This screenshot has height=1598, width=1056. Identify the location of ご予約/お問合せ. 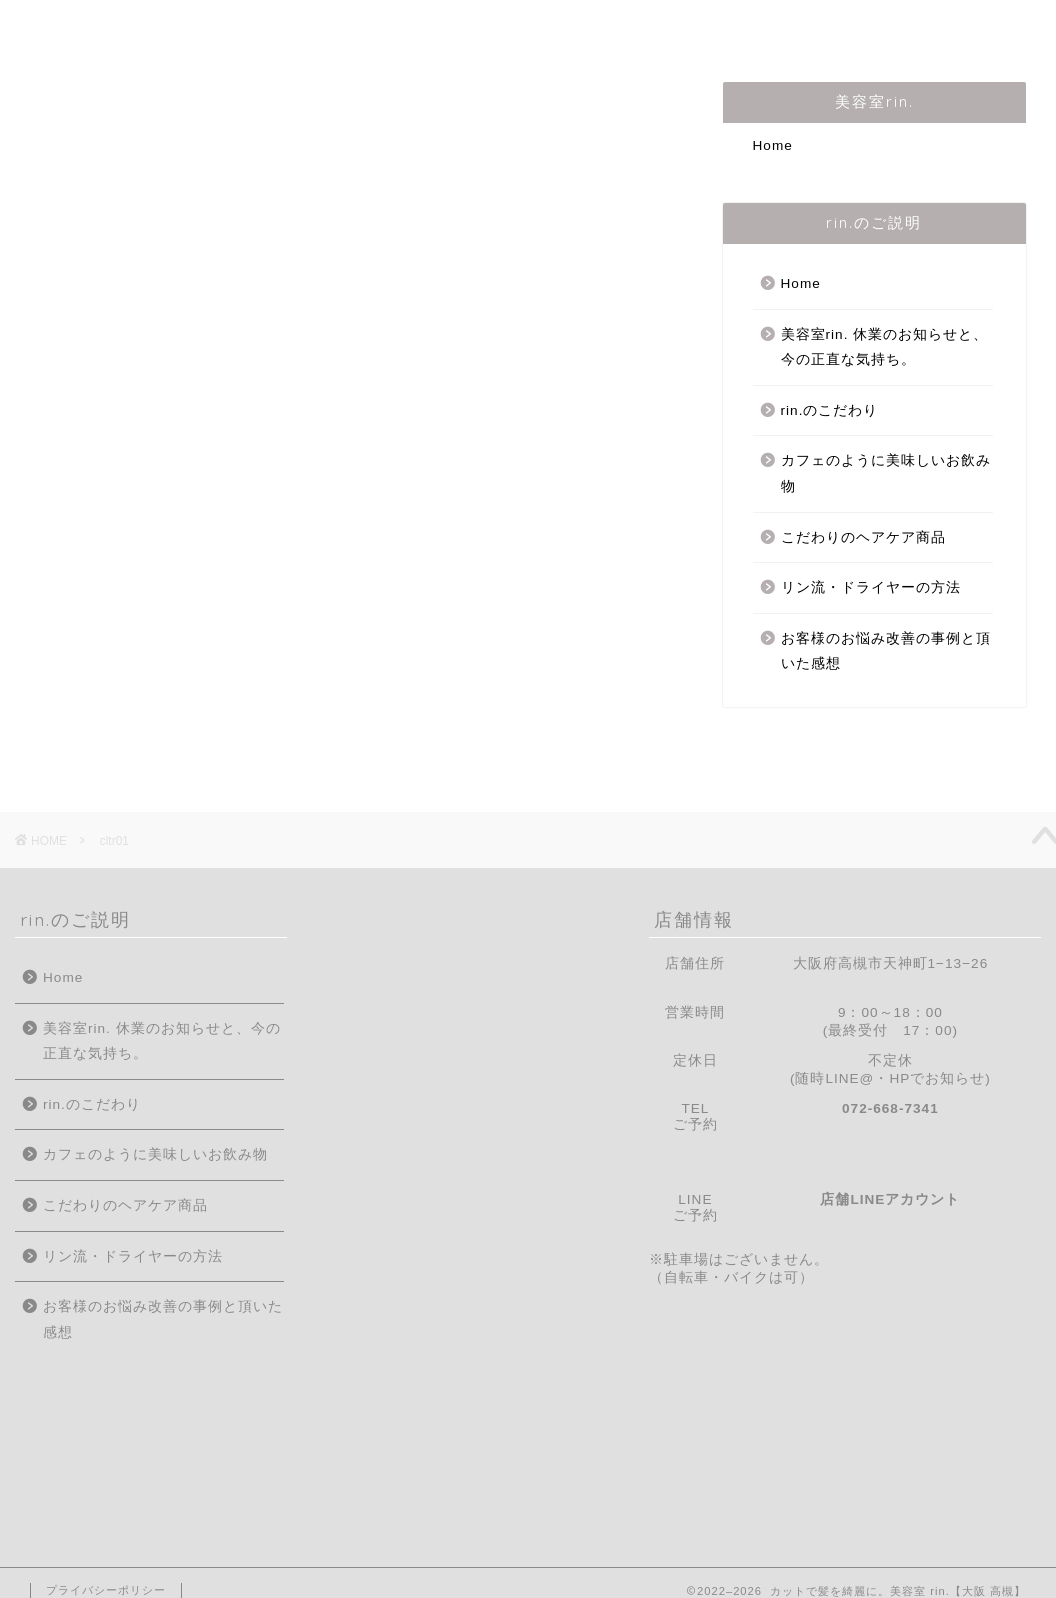
(830, 27).